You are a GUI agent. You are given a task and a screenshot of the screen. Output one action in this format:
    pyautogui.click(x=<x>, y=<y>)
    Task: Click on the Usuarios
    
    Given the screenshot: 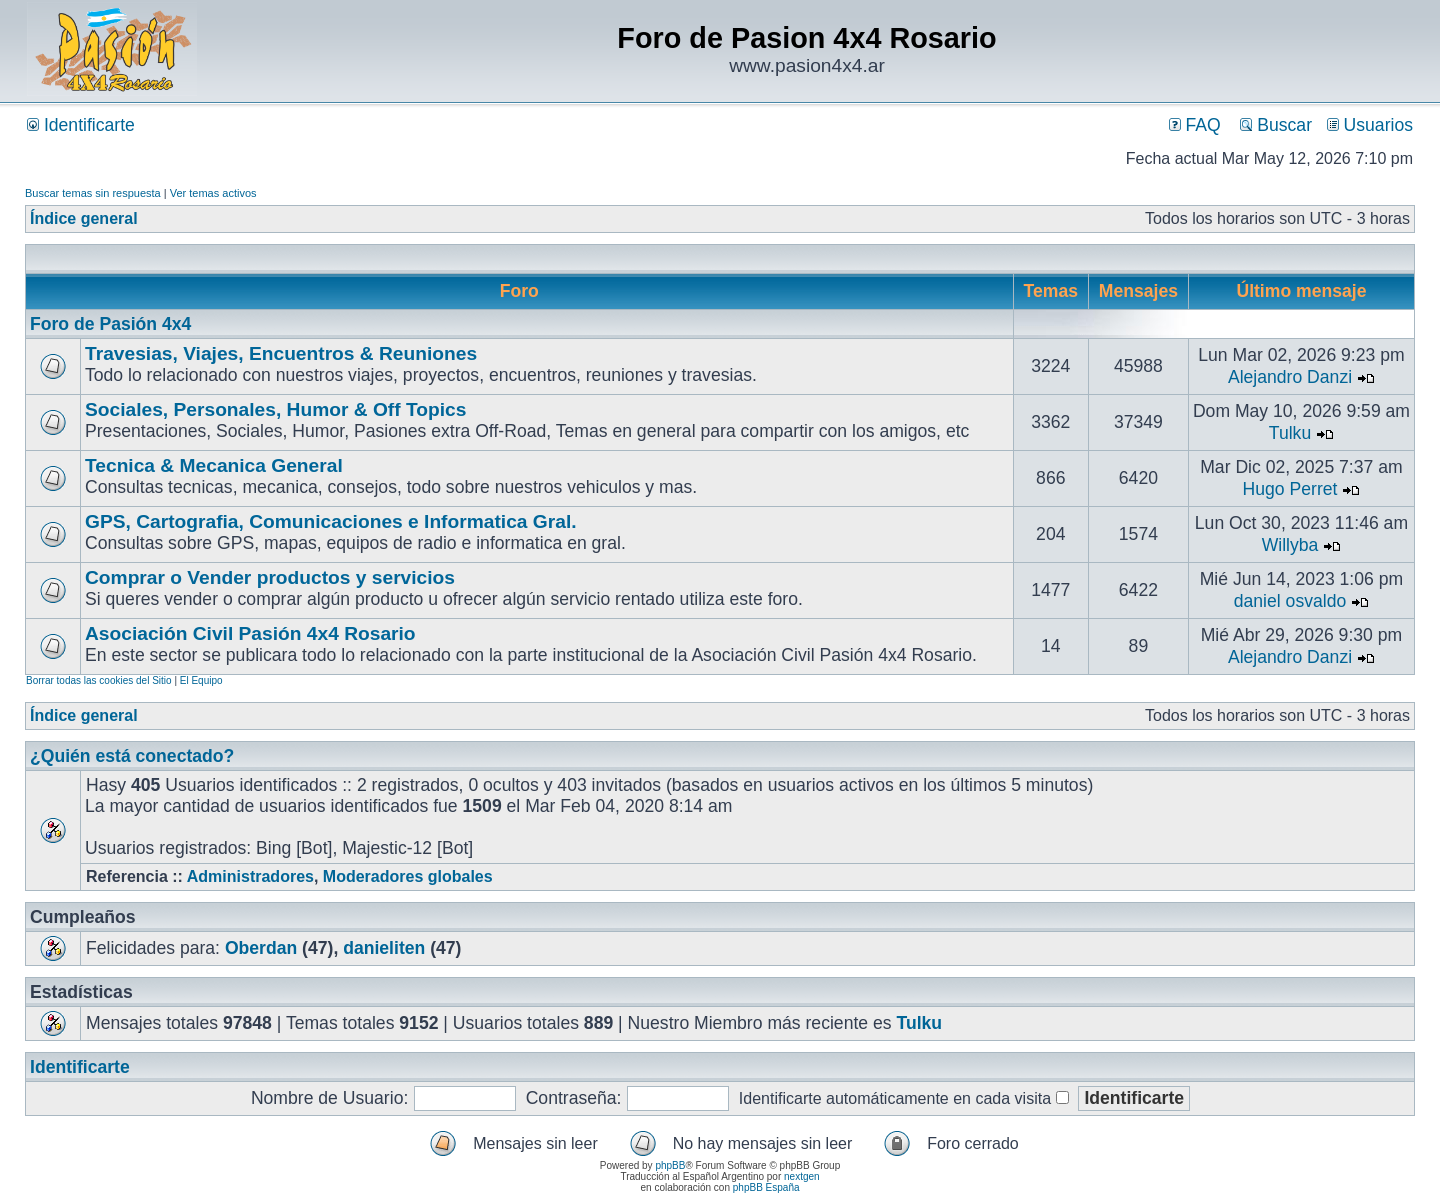 What is the action you would take?
    pyautogui.click(x=1370, y=125)
    